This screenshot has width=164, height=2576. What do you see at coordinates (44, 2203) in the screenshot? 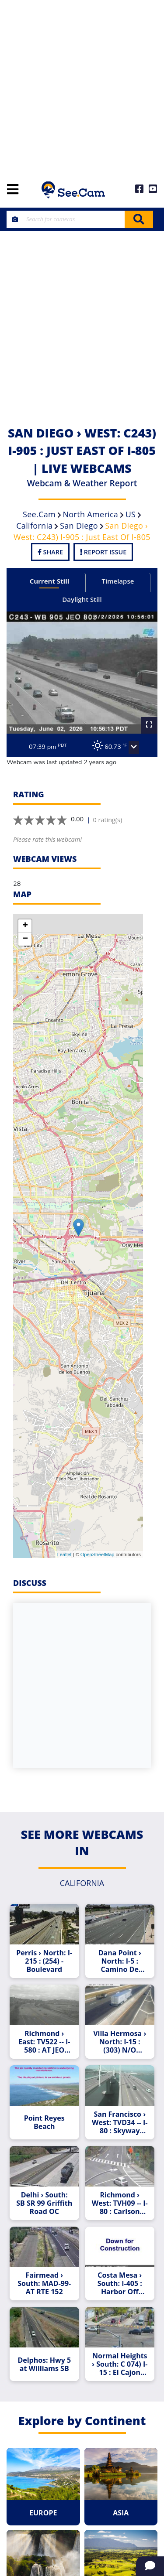
I see `Delhi › South: SB SR 99 Griffith Road OC` at bounding box center [44, 2203].